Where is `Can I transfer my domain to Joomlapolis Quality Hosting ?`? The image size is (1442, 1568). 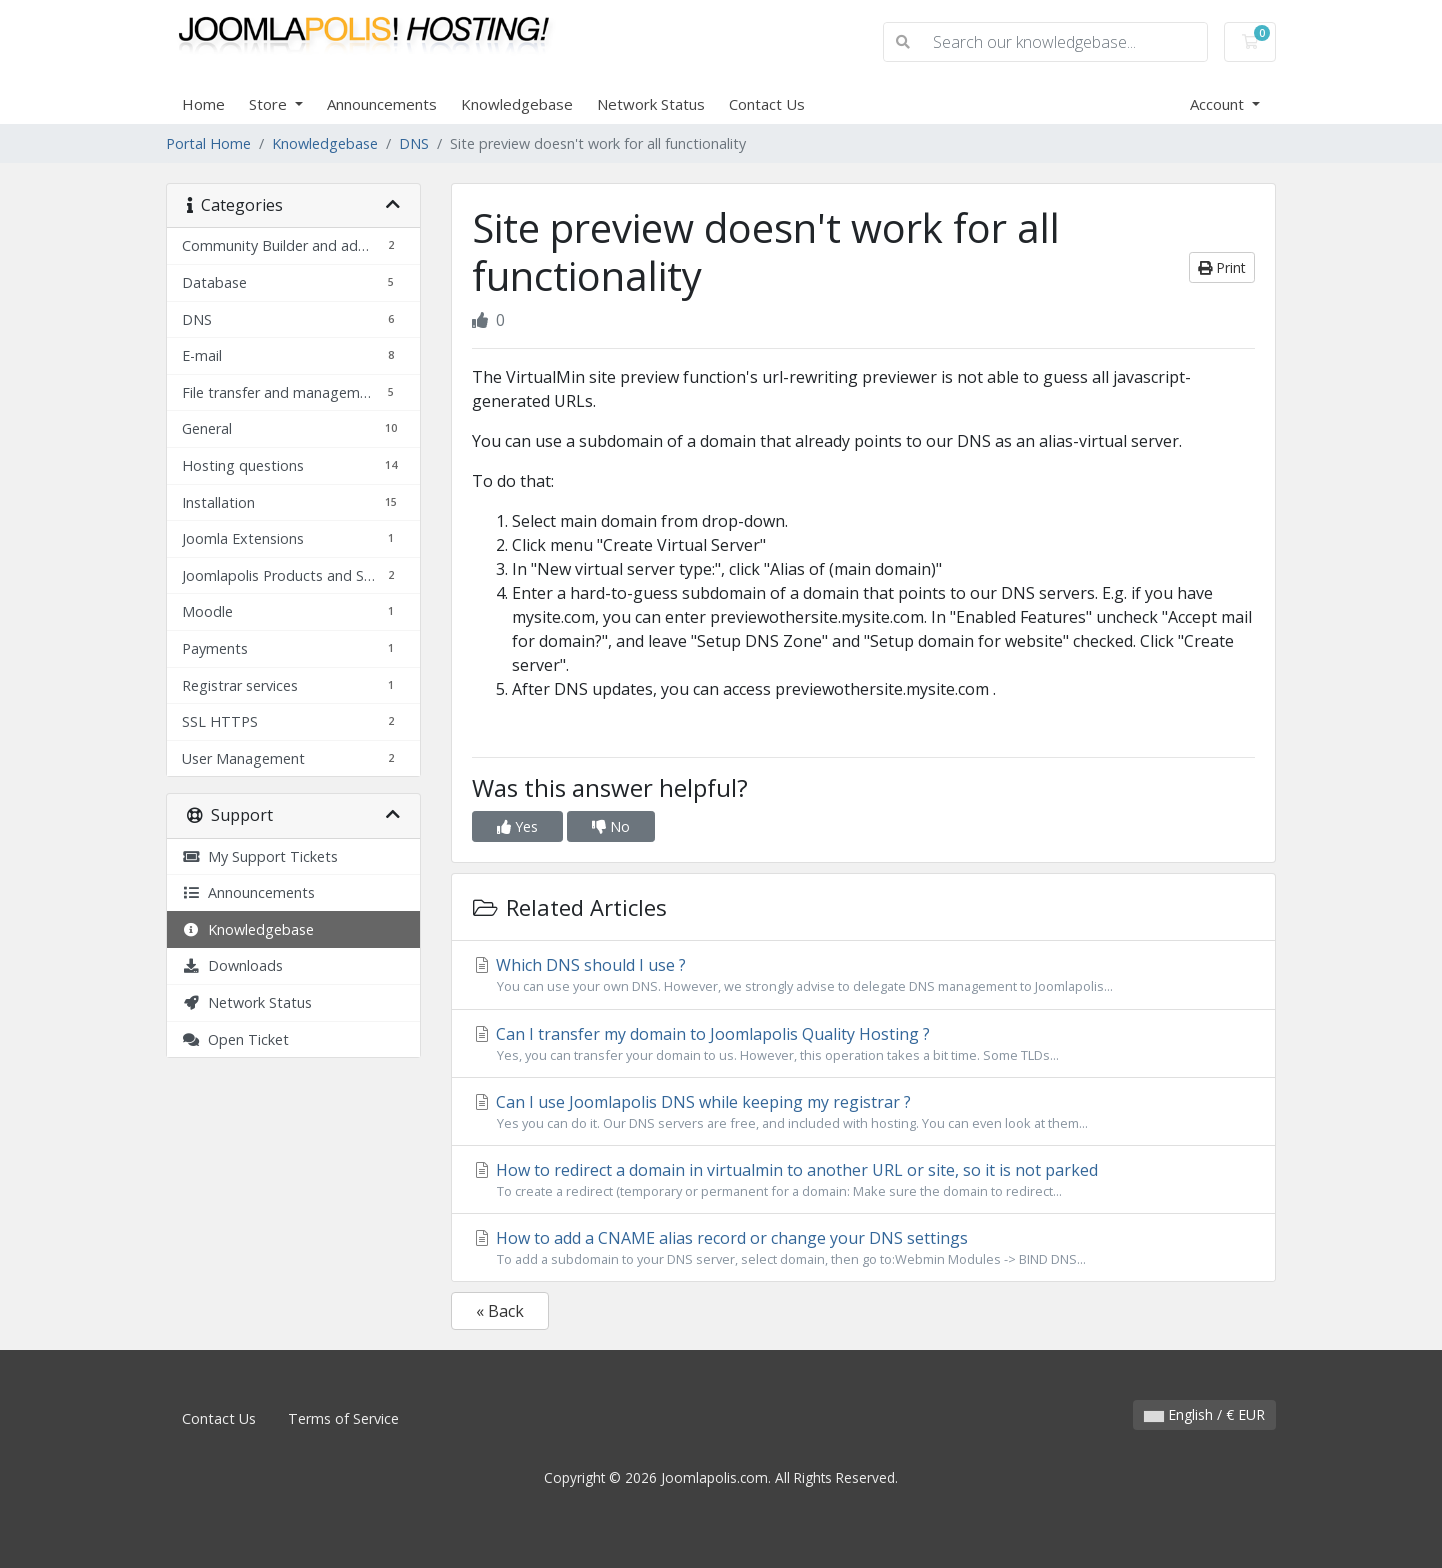 Can I transfer my domain to Joomlapolis Quality Hosting ? is located at coordinates (863, 1044).